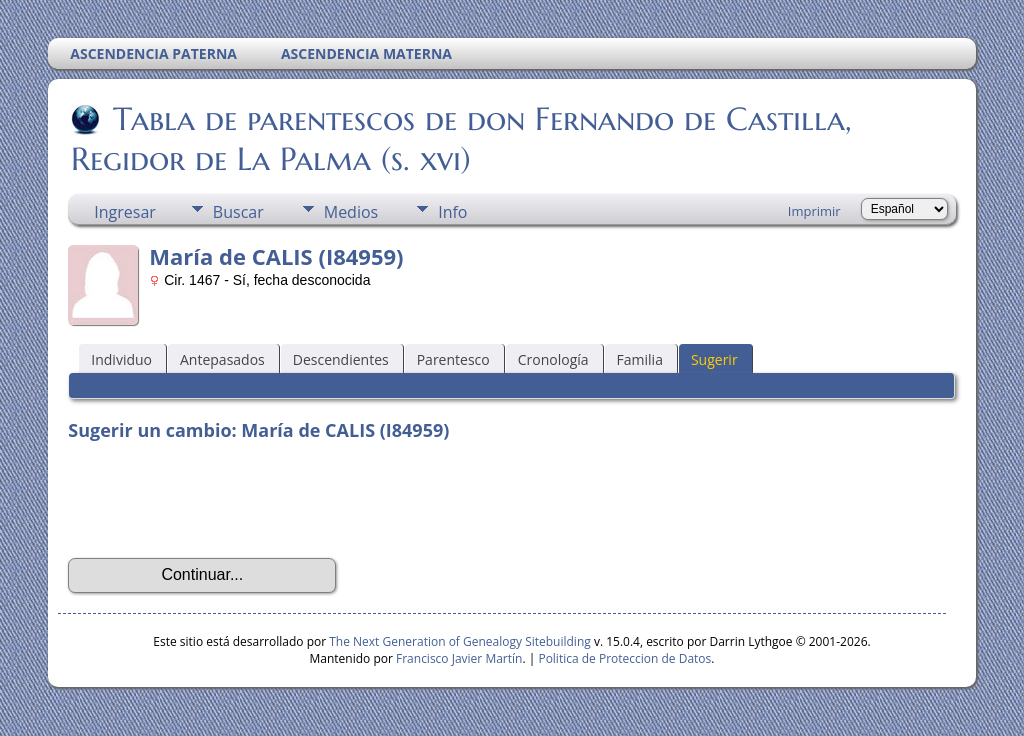  Describe the element at coordinates (222, 359) in the screenshot. I see `Antepasados` at that location.